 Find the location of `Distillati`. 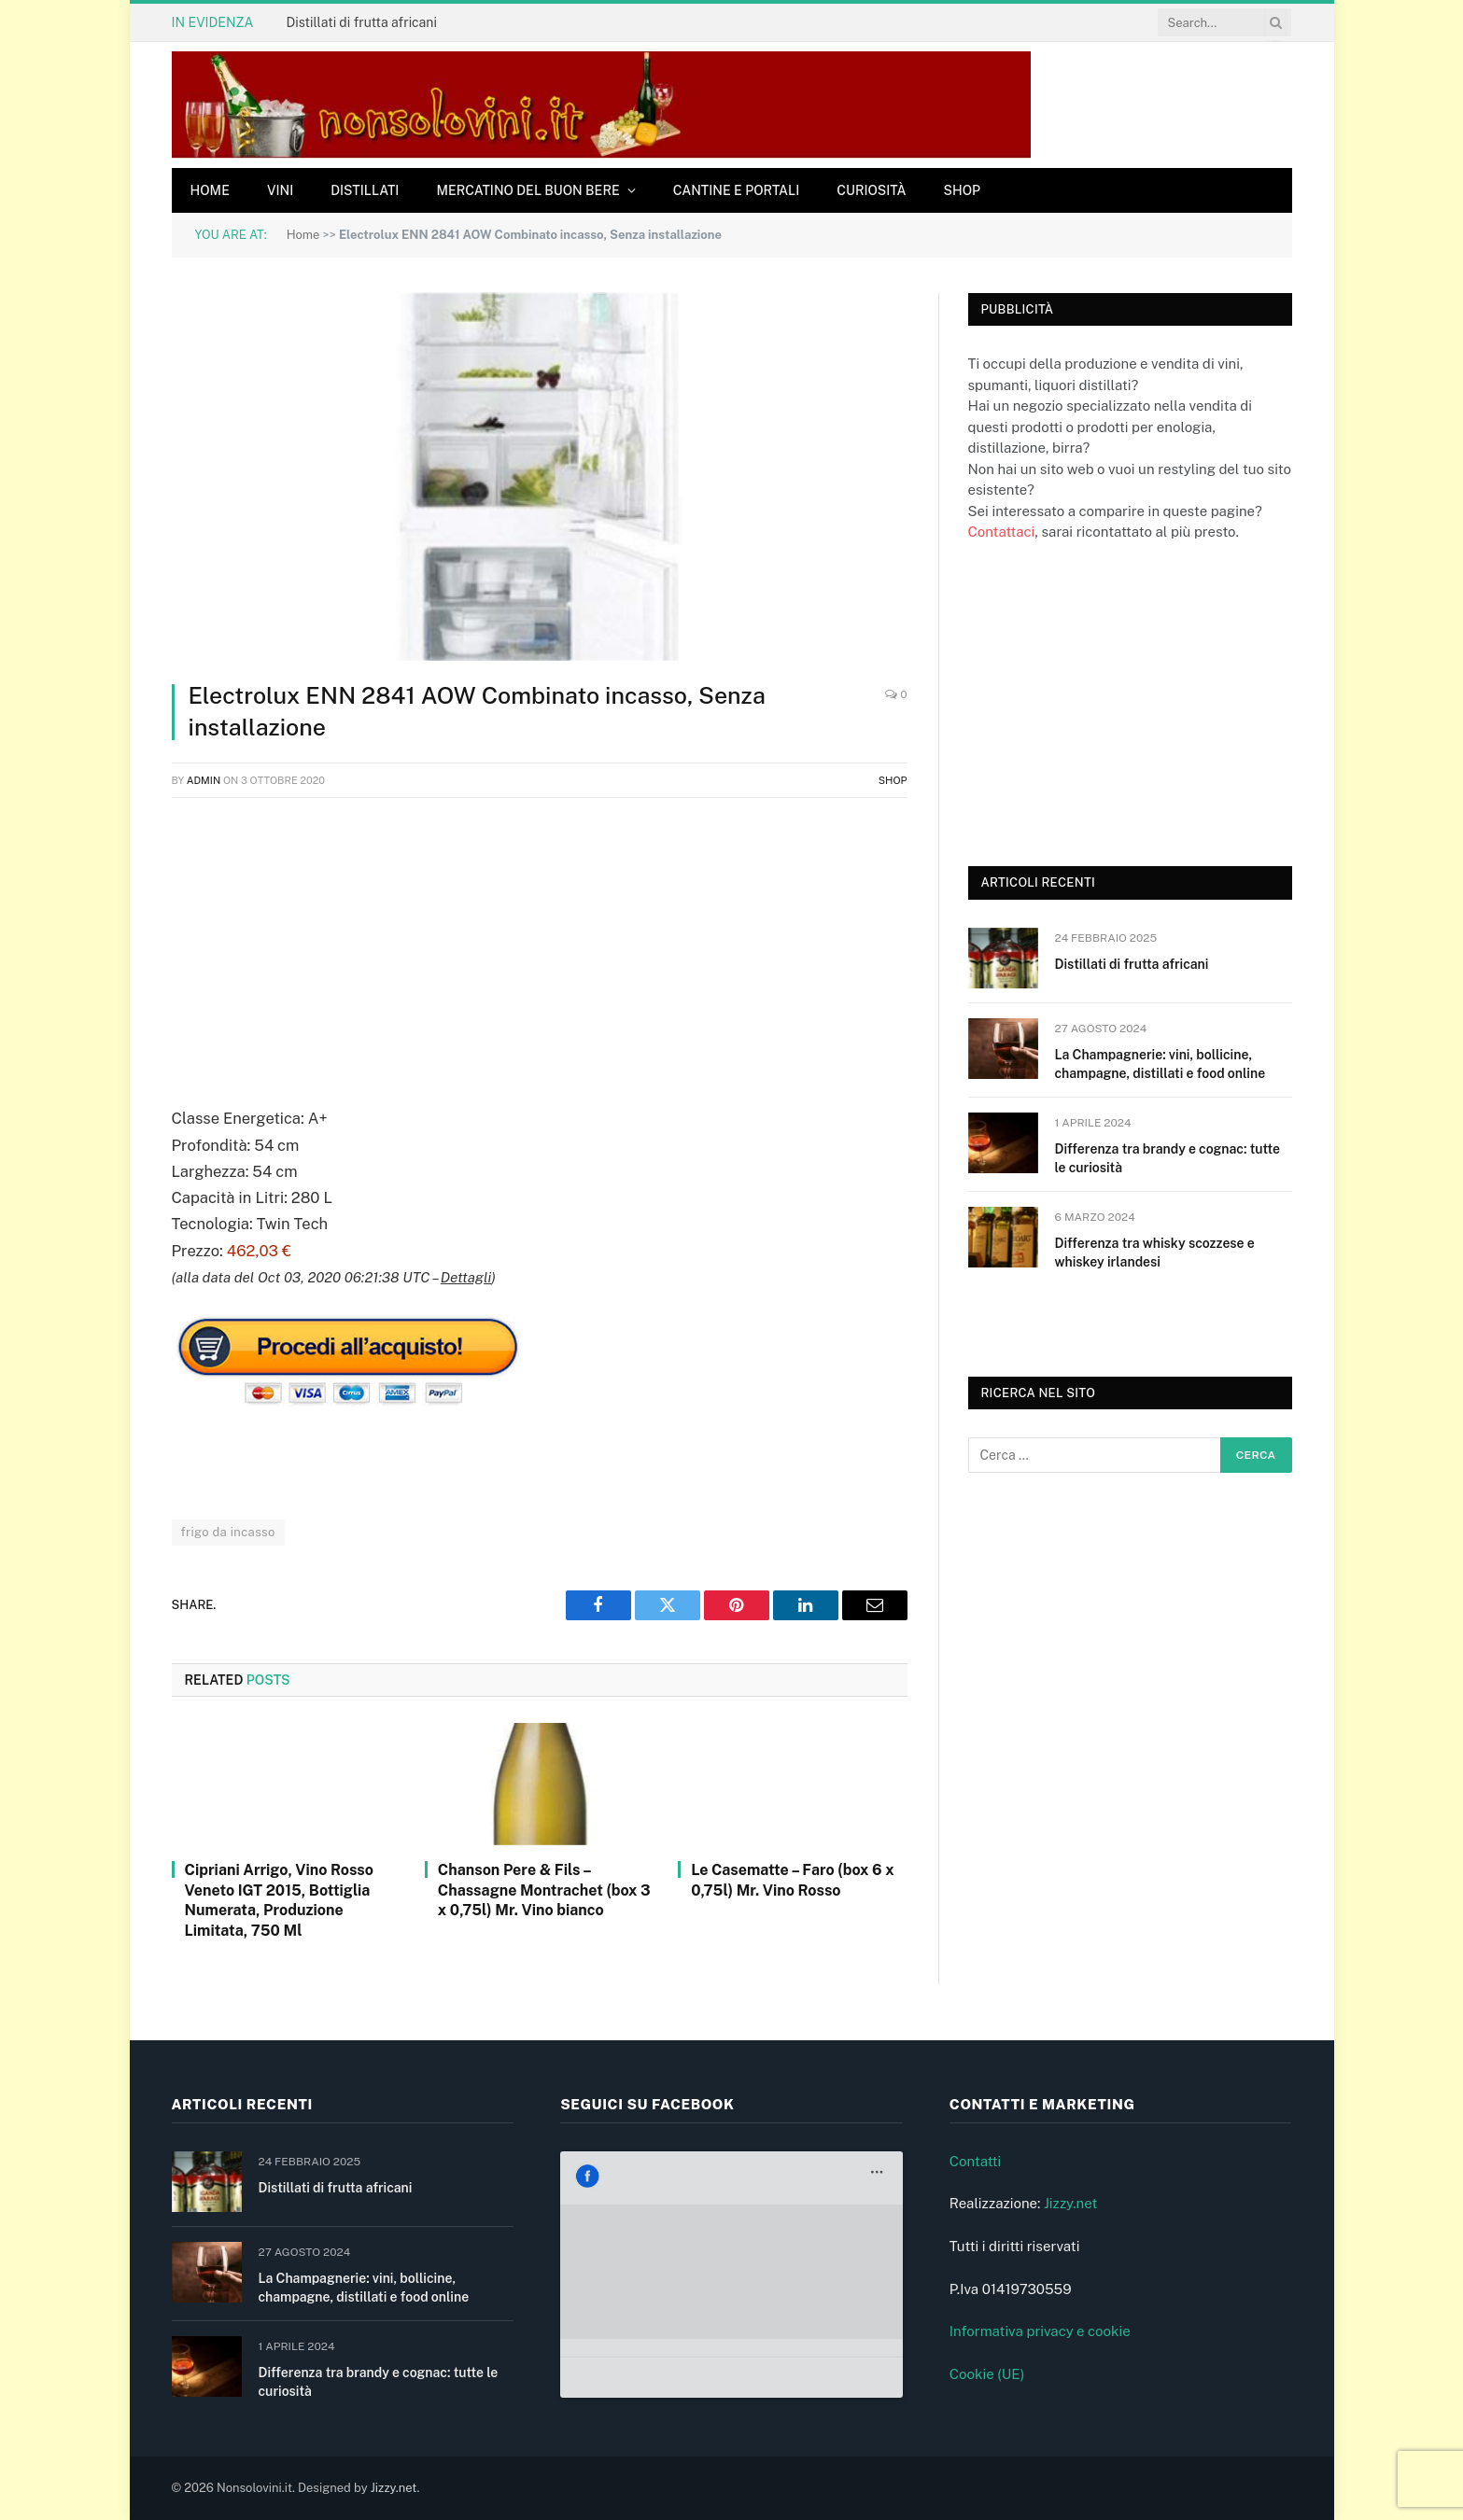

Distillati is located at coordinates (365, 190).